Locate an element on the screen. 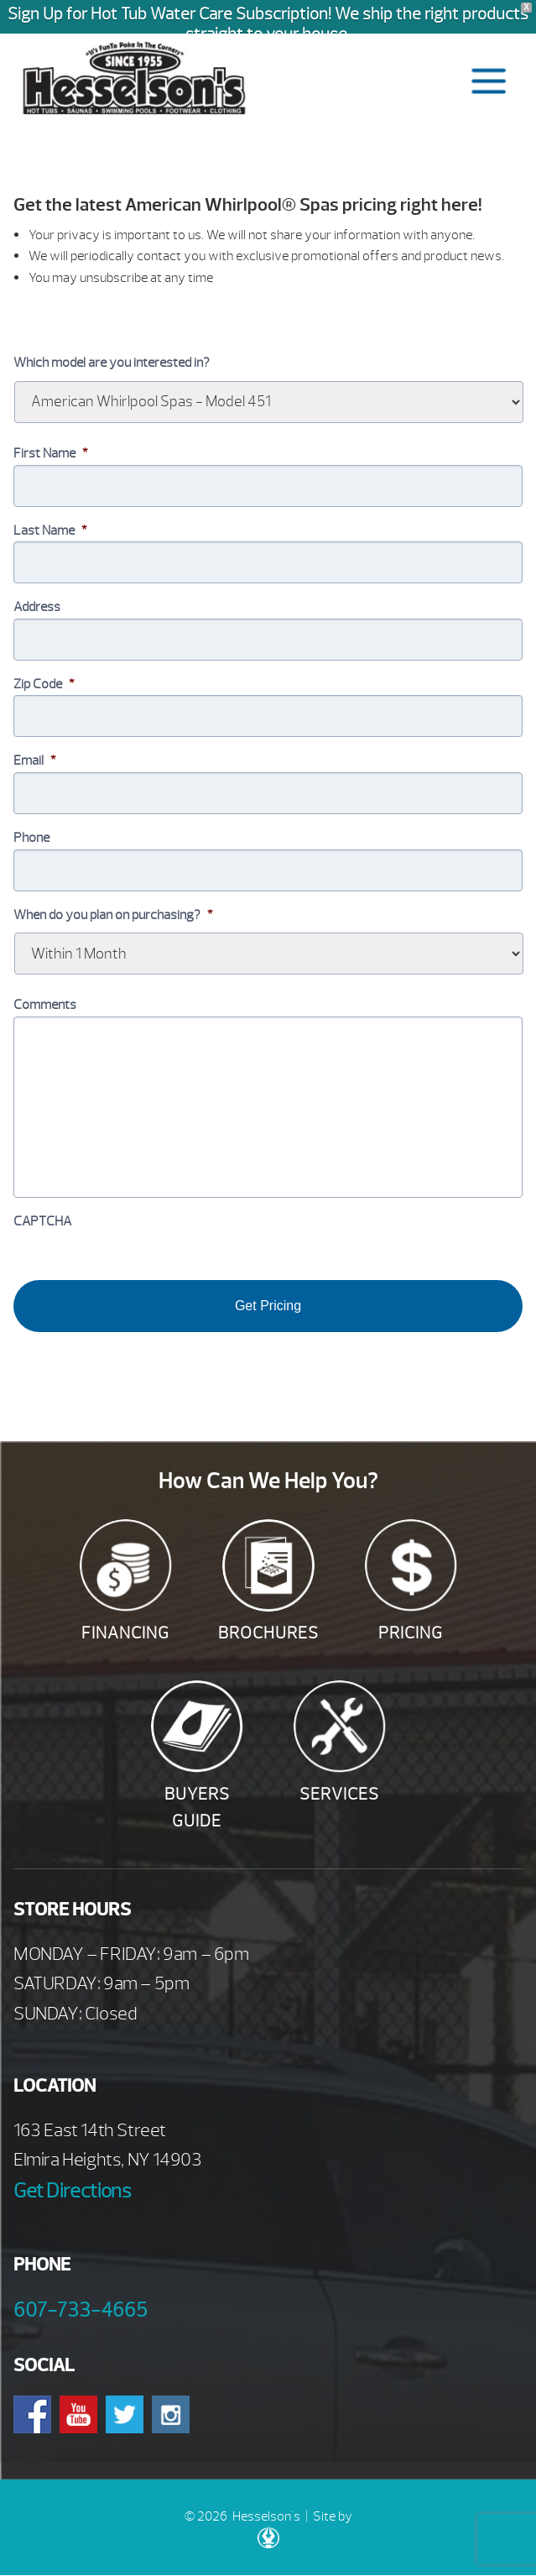 Image resolution: width=536 pixels, height=2576 pixels. [option] is located at coordinates (268, 319).